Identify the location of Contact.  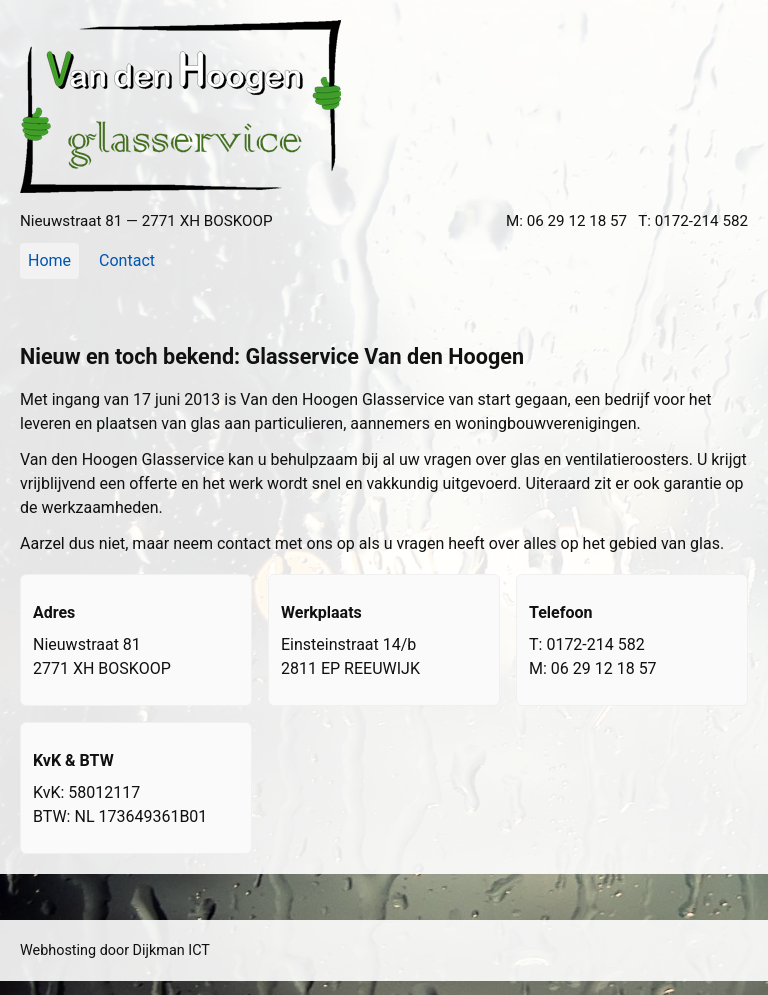
(127, 260).